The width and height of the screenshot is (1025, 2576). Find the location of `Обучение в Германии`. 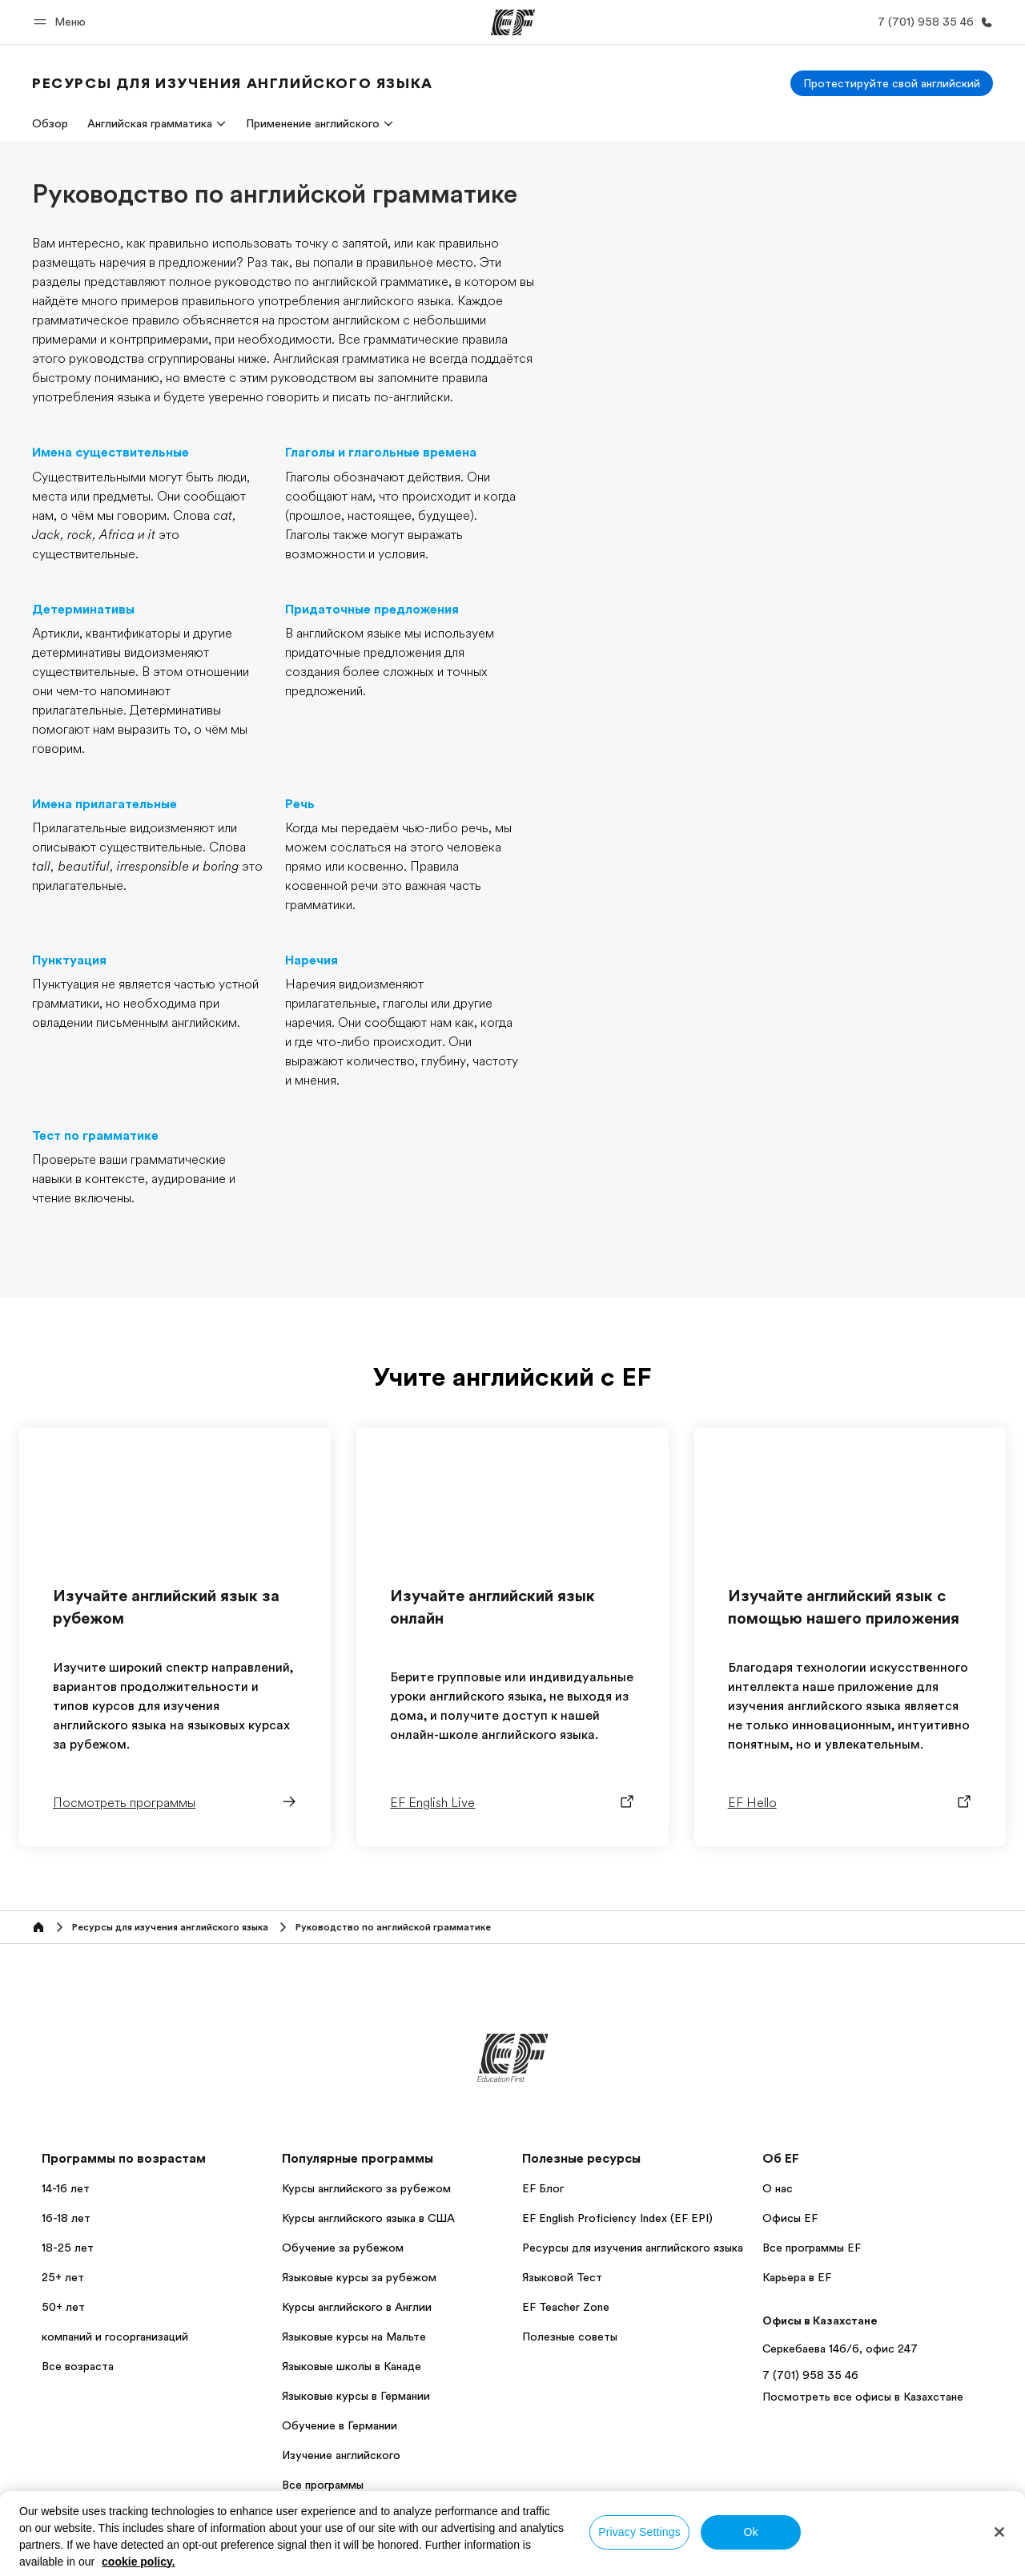

Обучение в Германии is located at coordinates (339, 2425).